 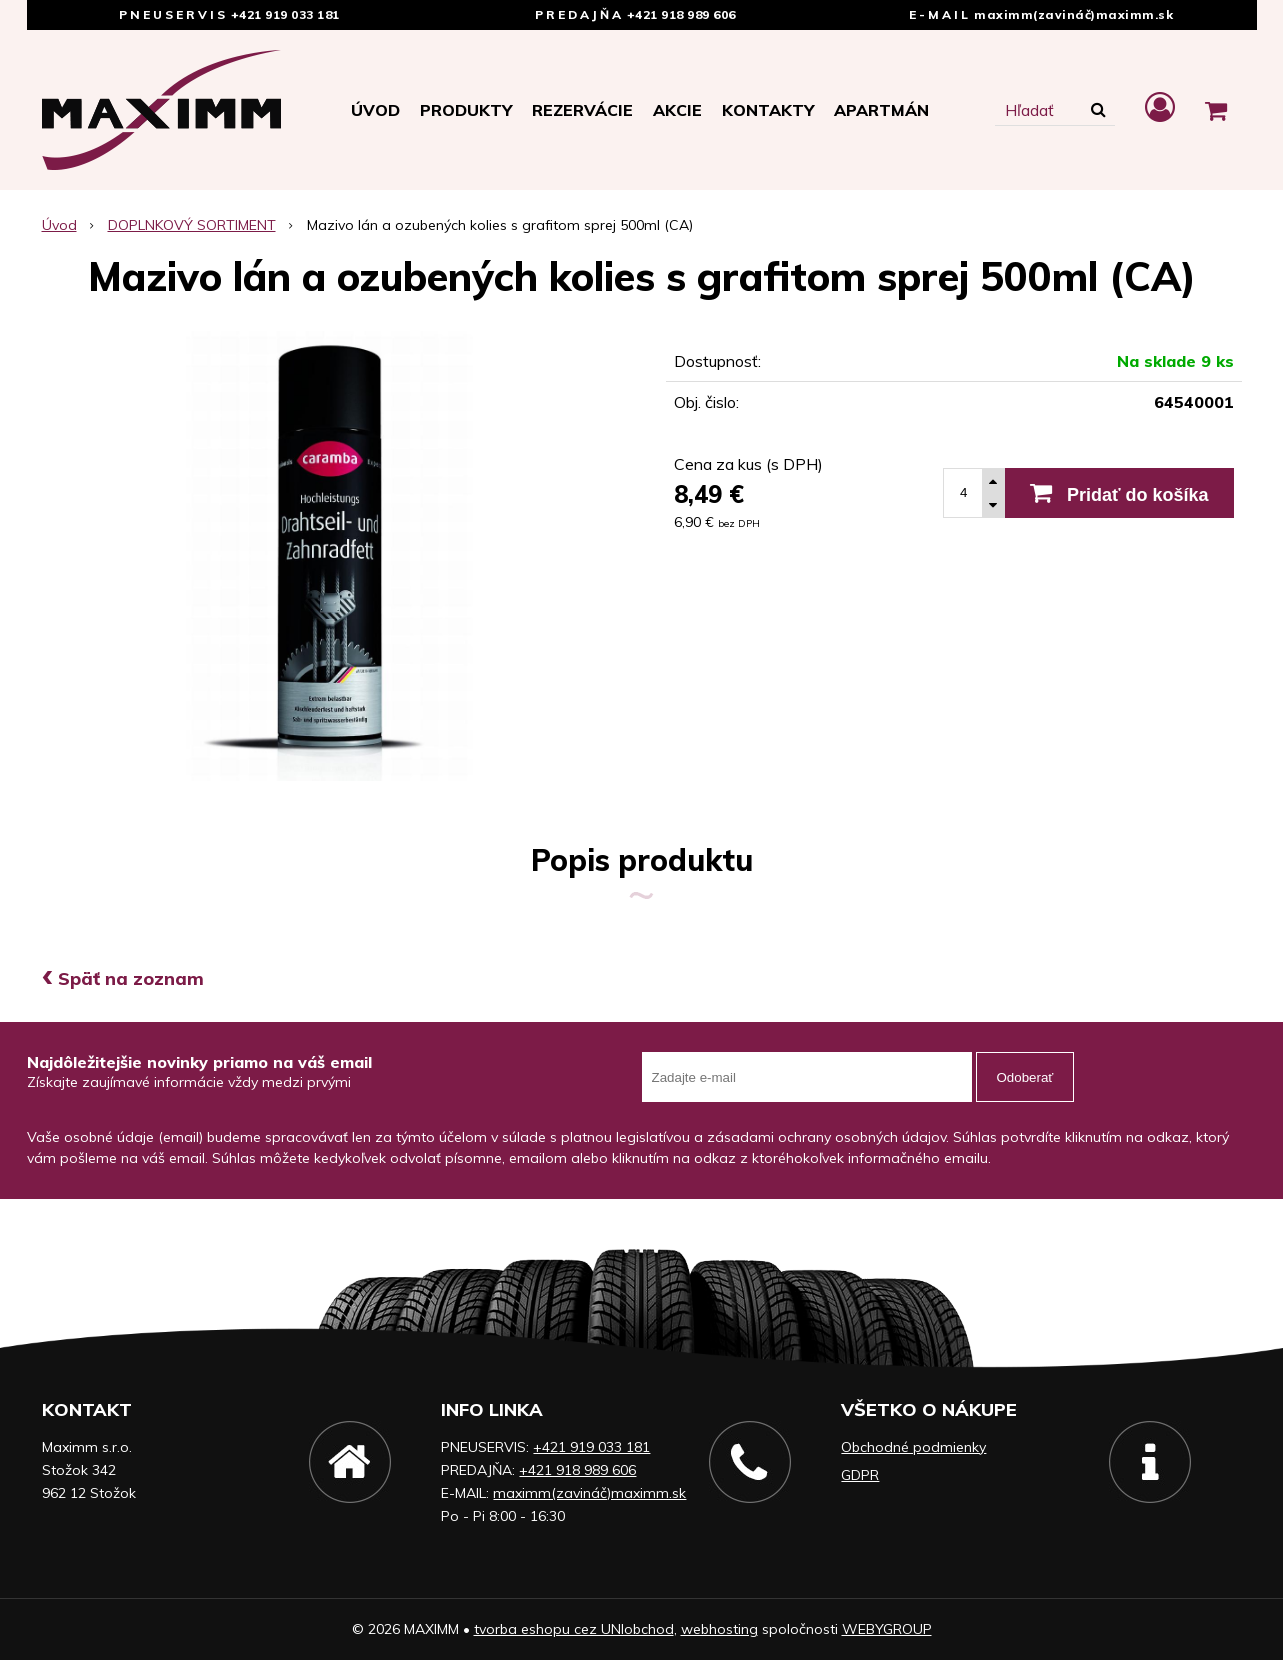 I want to click on +421 918 989 606, so click(x=681, y=14).